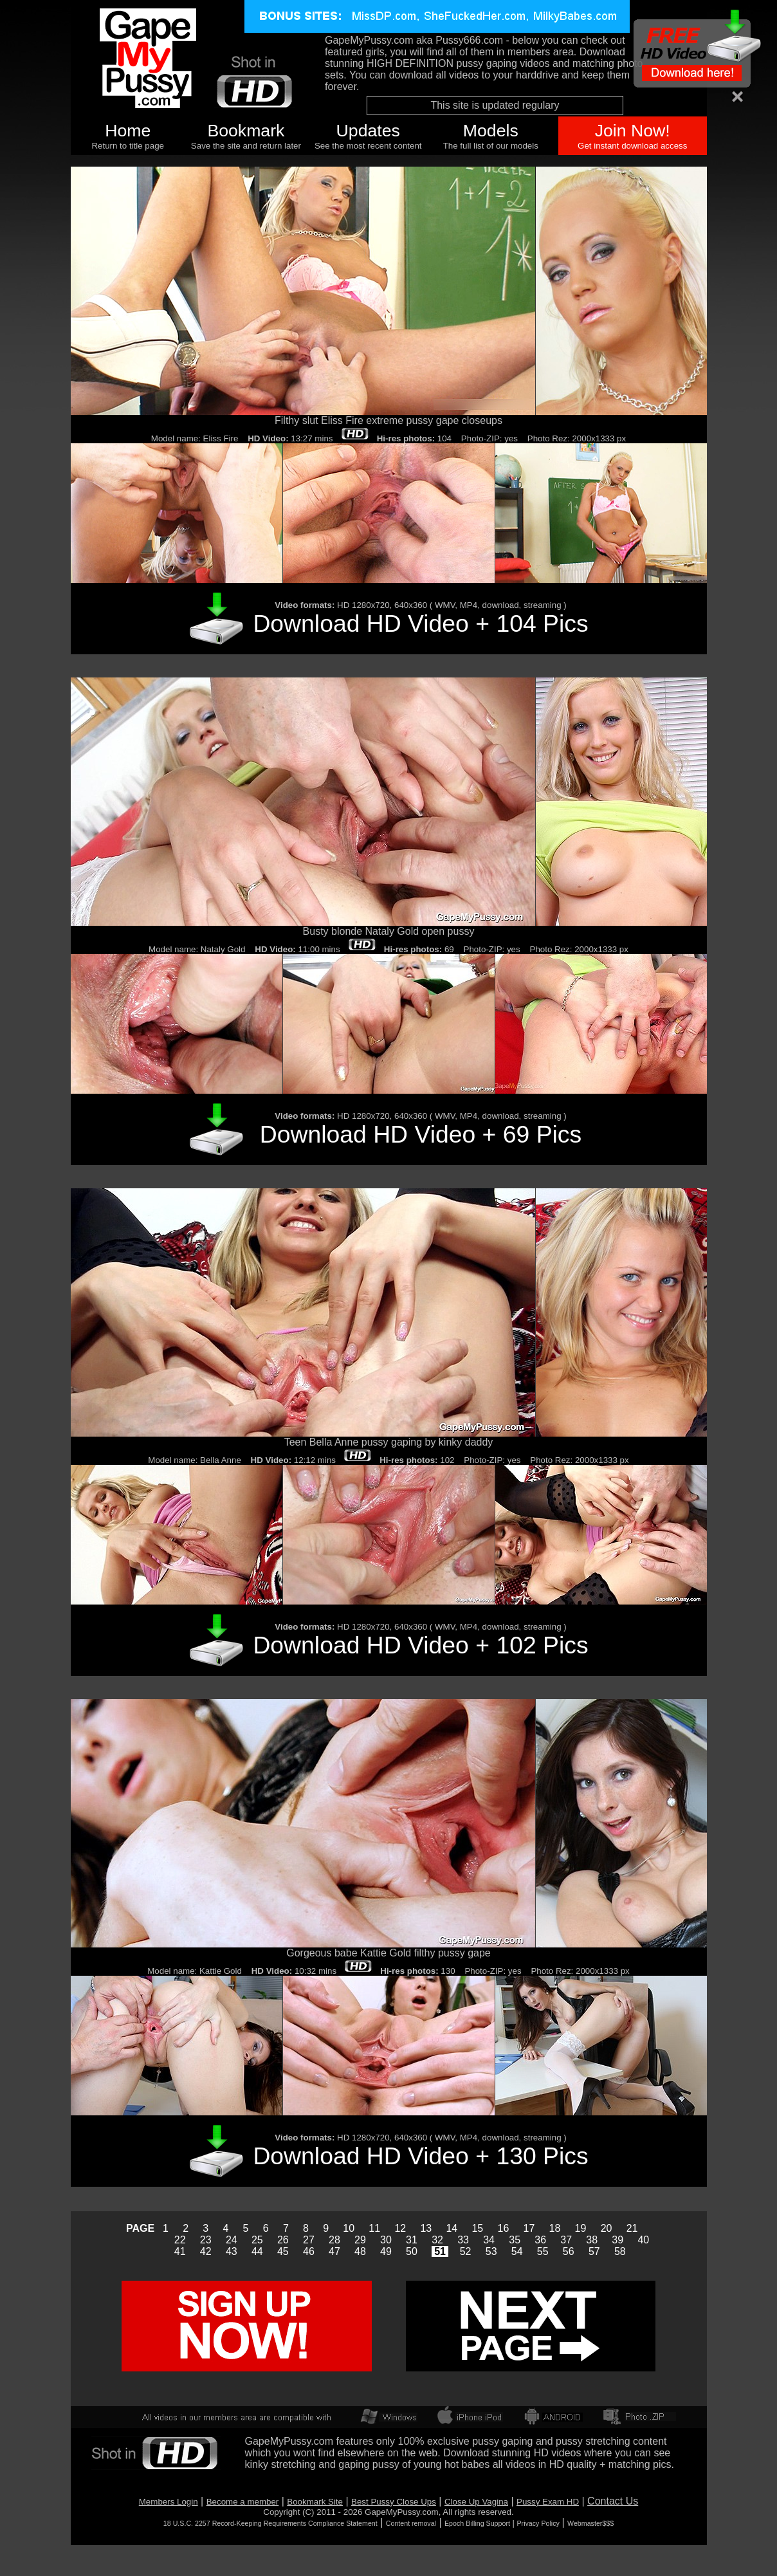 The image size is (777, 2576). What do you see at coordinates (242, 2502) in the screenshot?
I see `Become a member` at bounding box center [242, 2502].